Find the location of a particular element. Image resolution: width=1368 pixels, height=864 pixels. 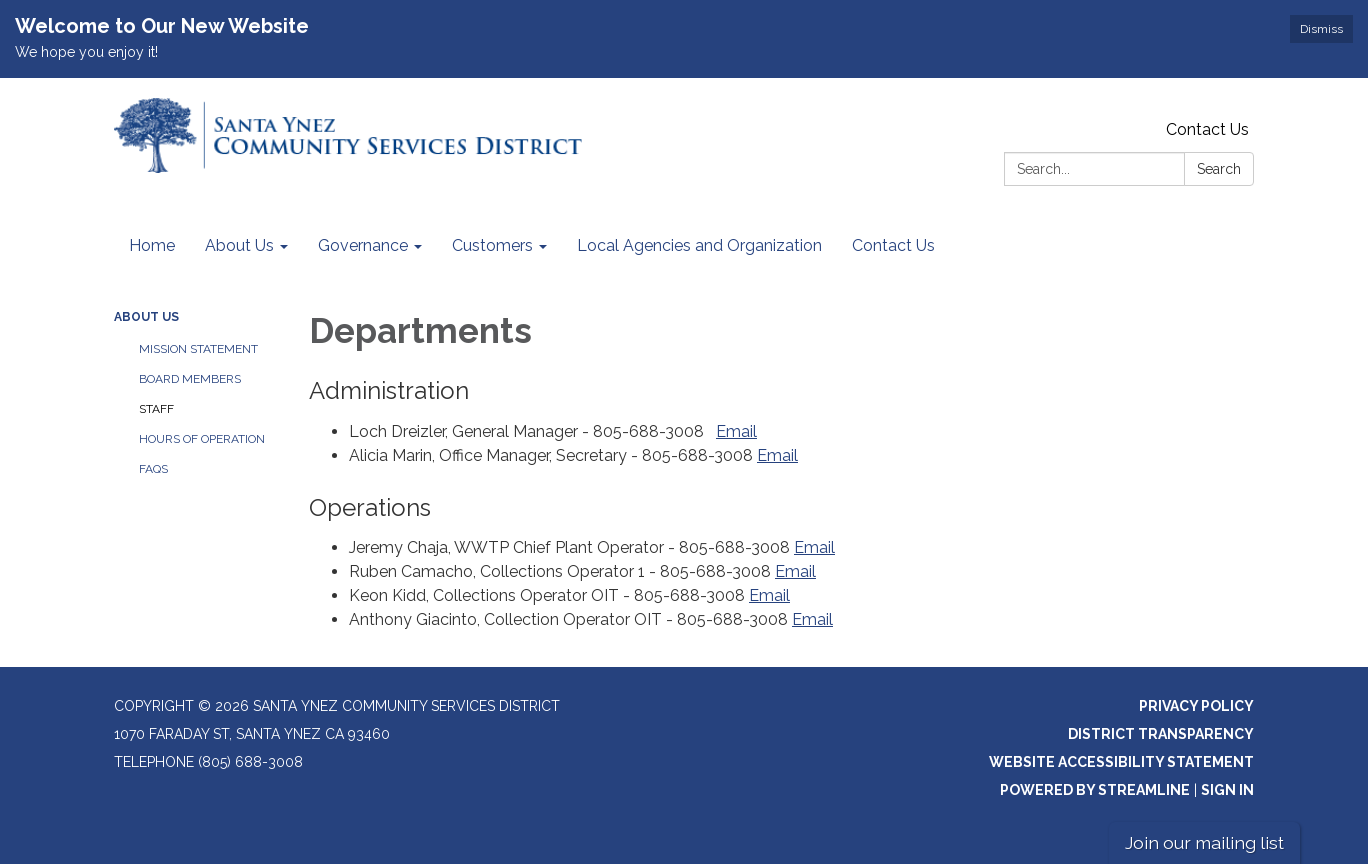

Local Agencies and Organization [menuitem] is located at coordinates (699, 245).